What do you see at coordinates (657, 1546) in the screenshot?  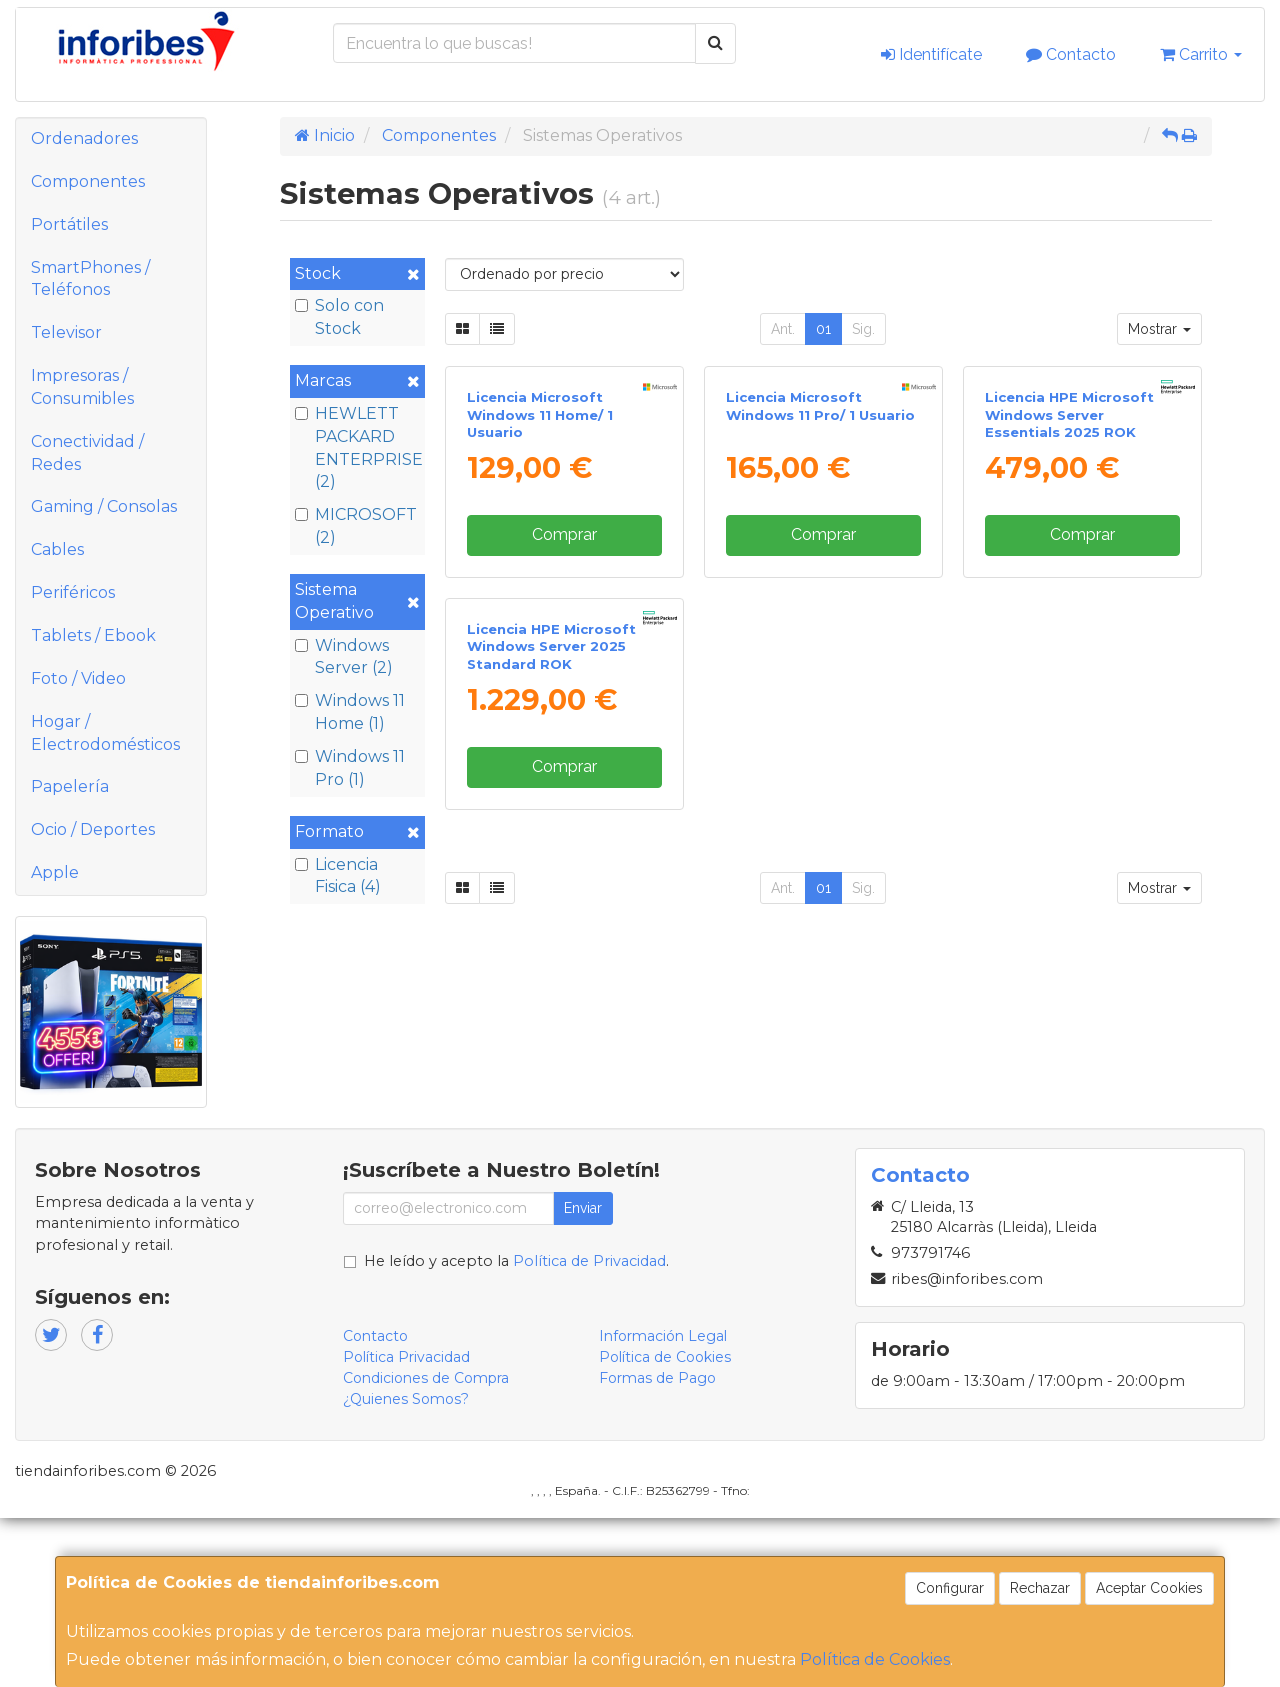 I see `Formas de Pago` at bounding box center [657, 1546].